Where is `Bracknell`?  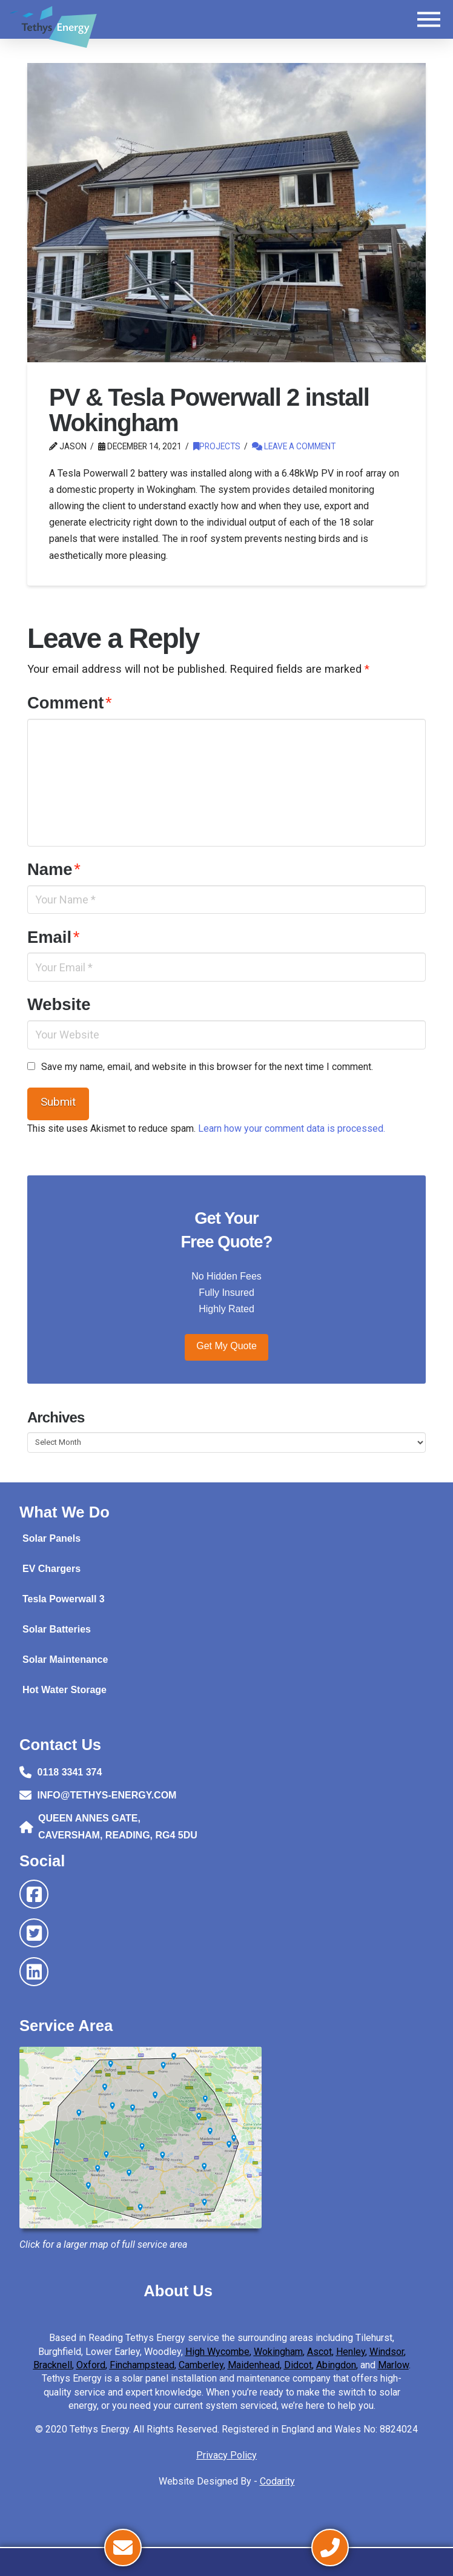 Bracknell is located at coordinates (52, 2365).